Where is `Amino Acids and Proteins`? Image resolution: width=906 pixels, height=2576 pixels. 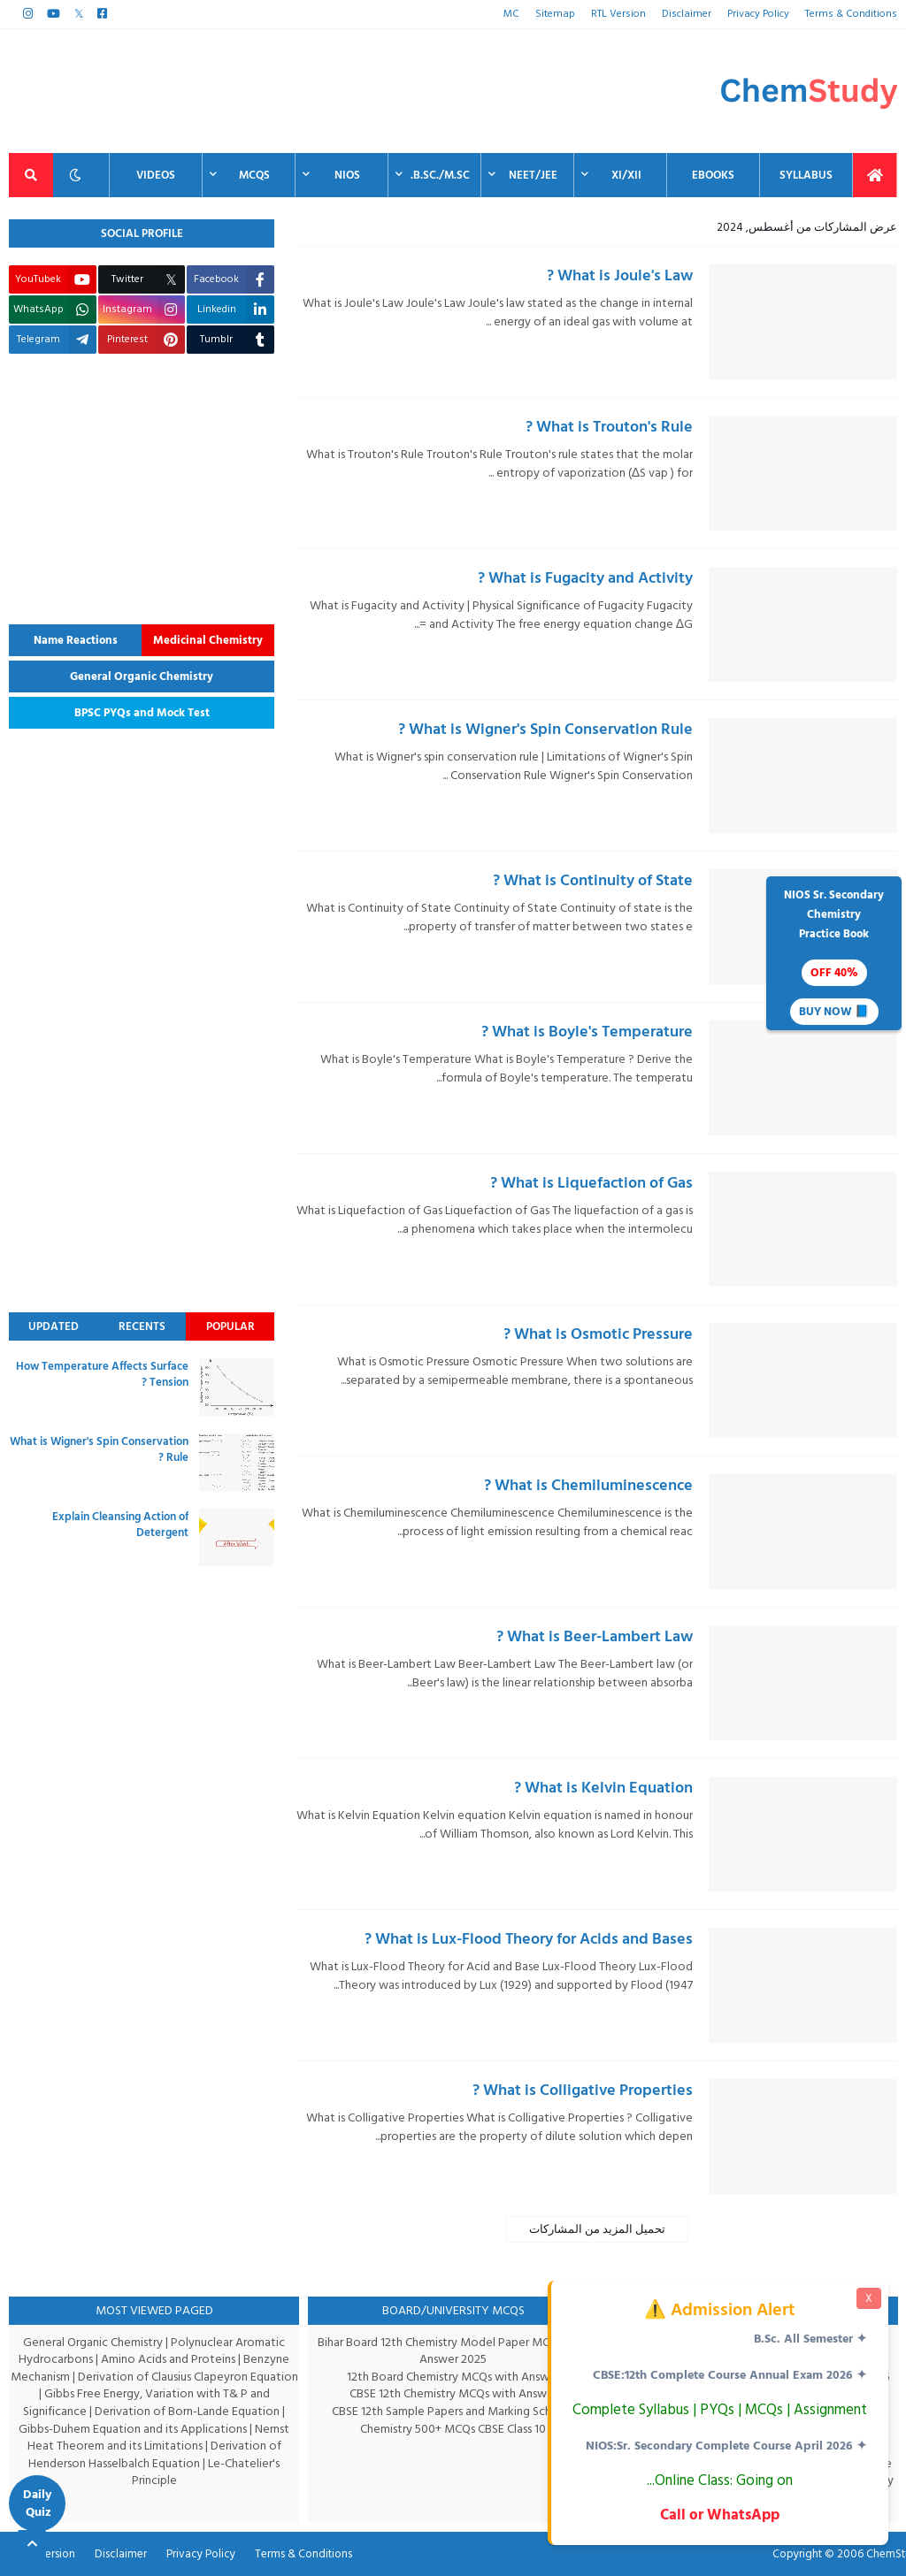 Amino Acids and Proteins is located at coordinates (170, 2359).